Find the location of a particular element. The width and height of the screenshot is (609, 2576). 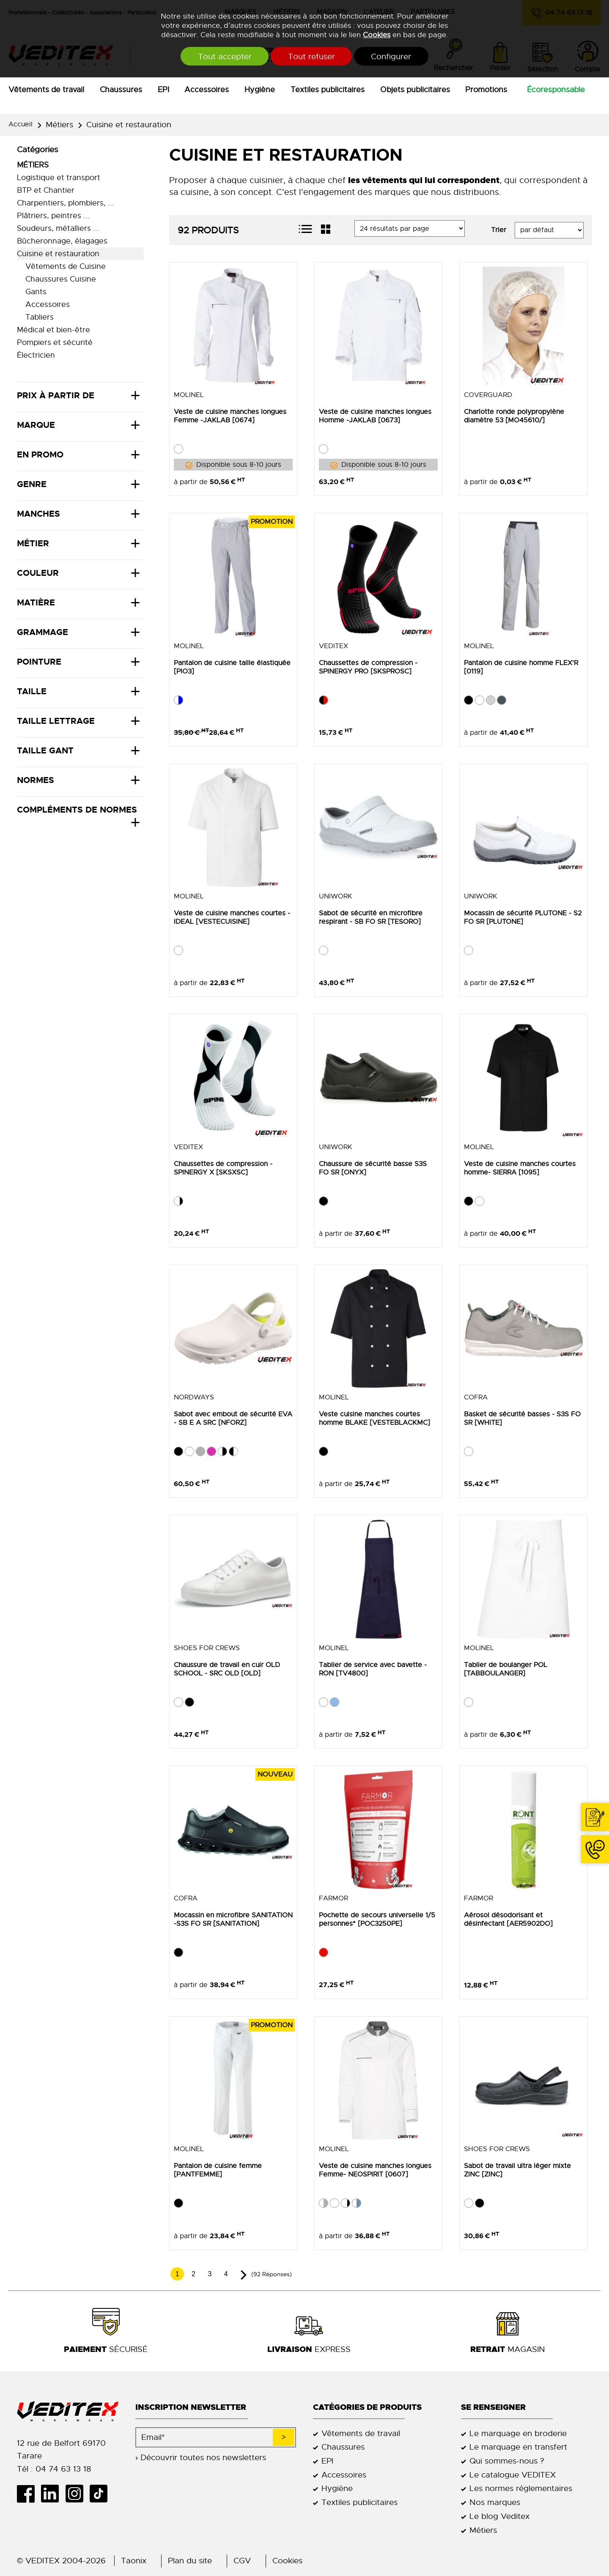

Le catalogue VEDITEX is located at coordinates (512, 2474).